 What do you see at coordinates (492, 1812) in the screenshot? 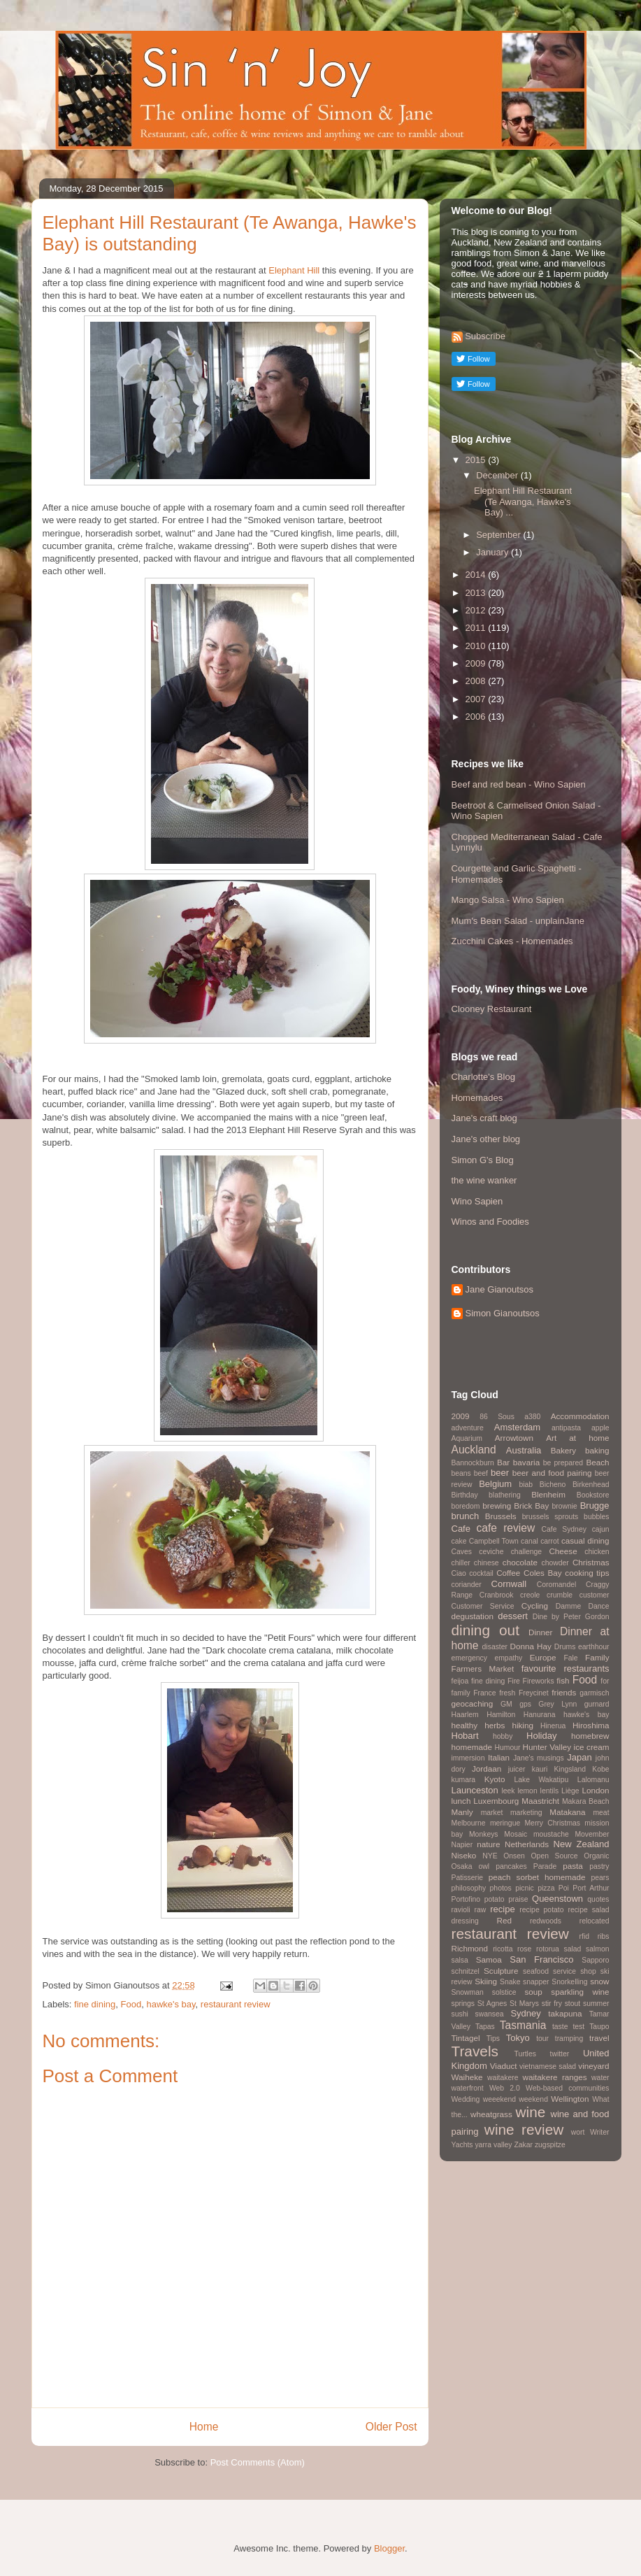
I see `market` at bounding box center [492, 1812].